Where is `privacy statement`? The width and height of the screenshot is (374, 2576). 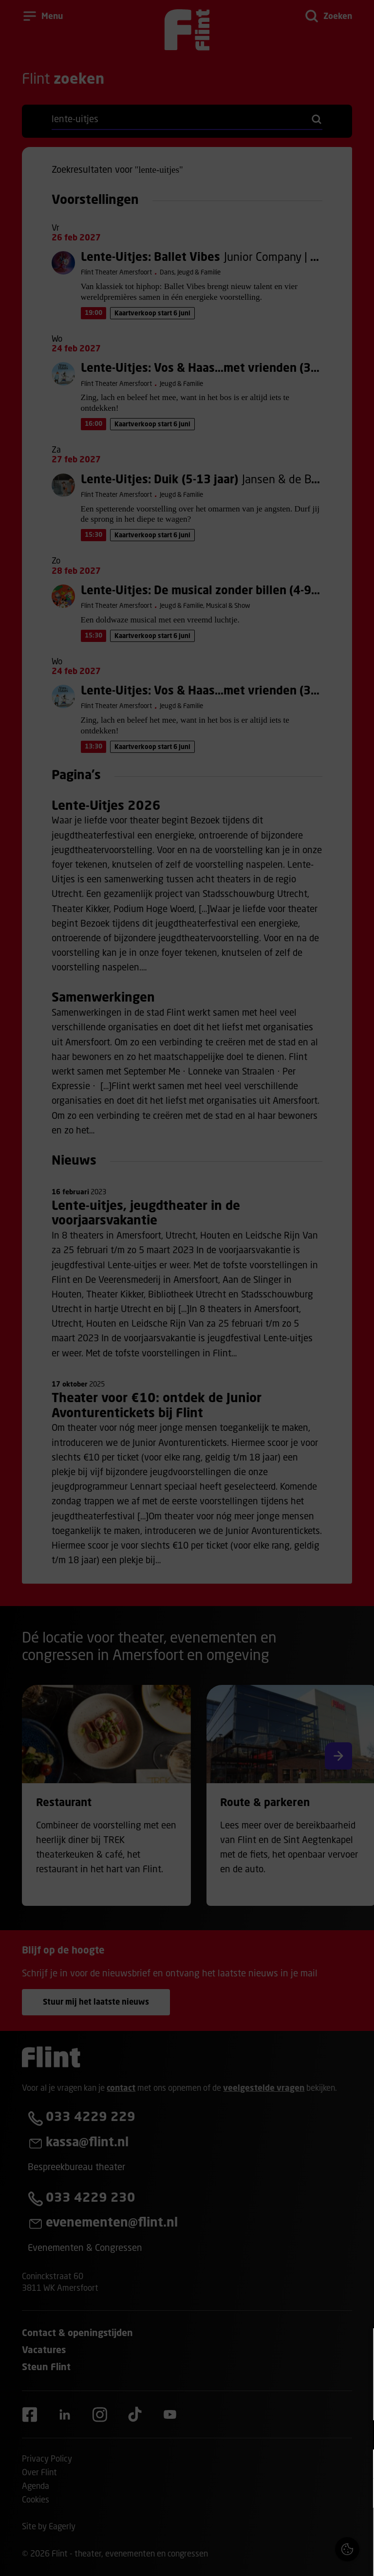
privacy statement is located at coordinates (252, 2403).